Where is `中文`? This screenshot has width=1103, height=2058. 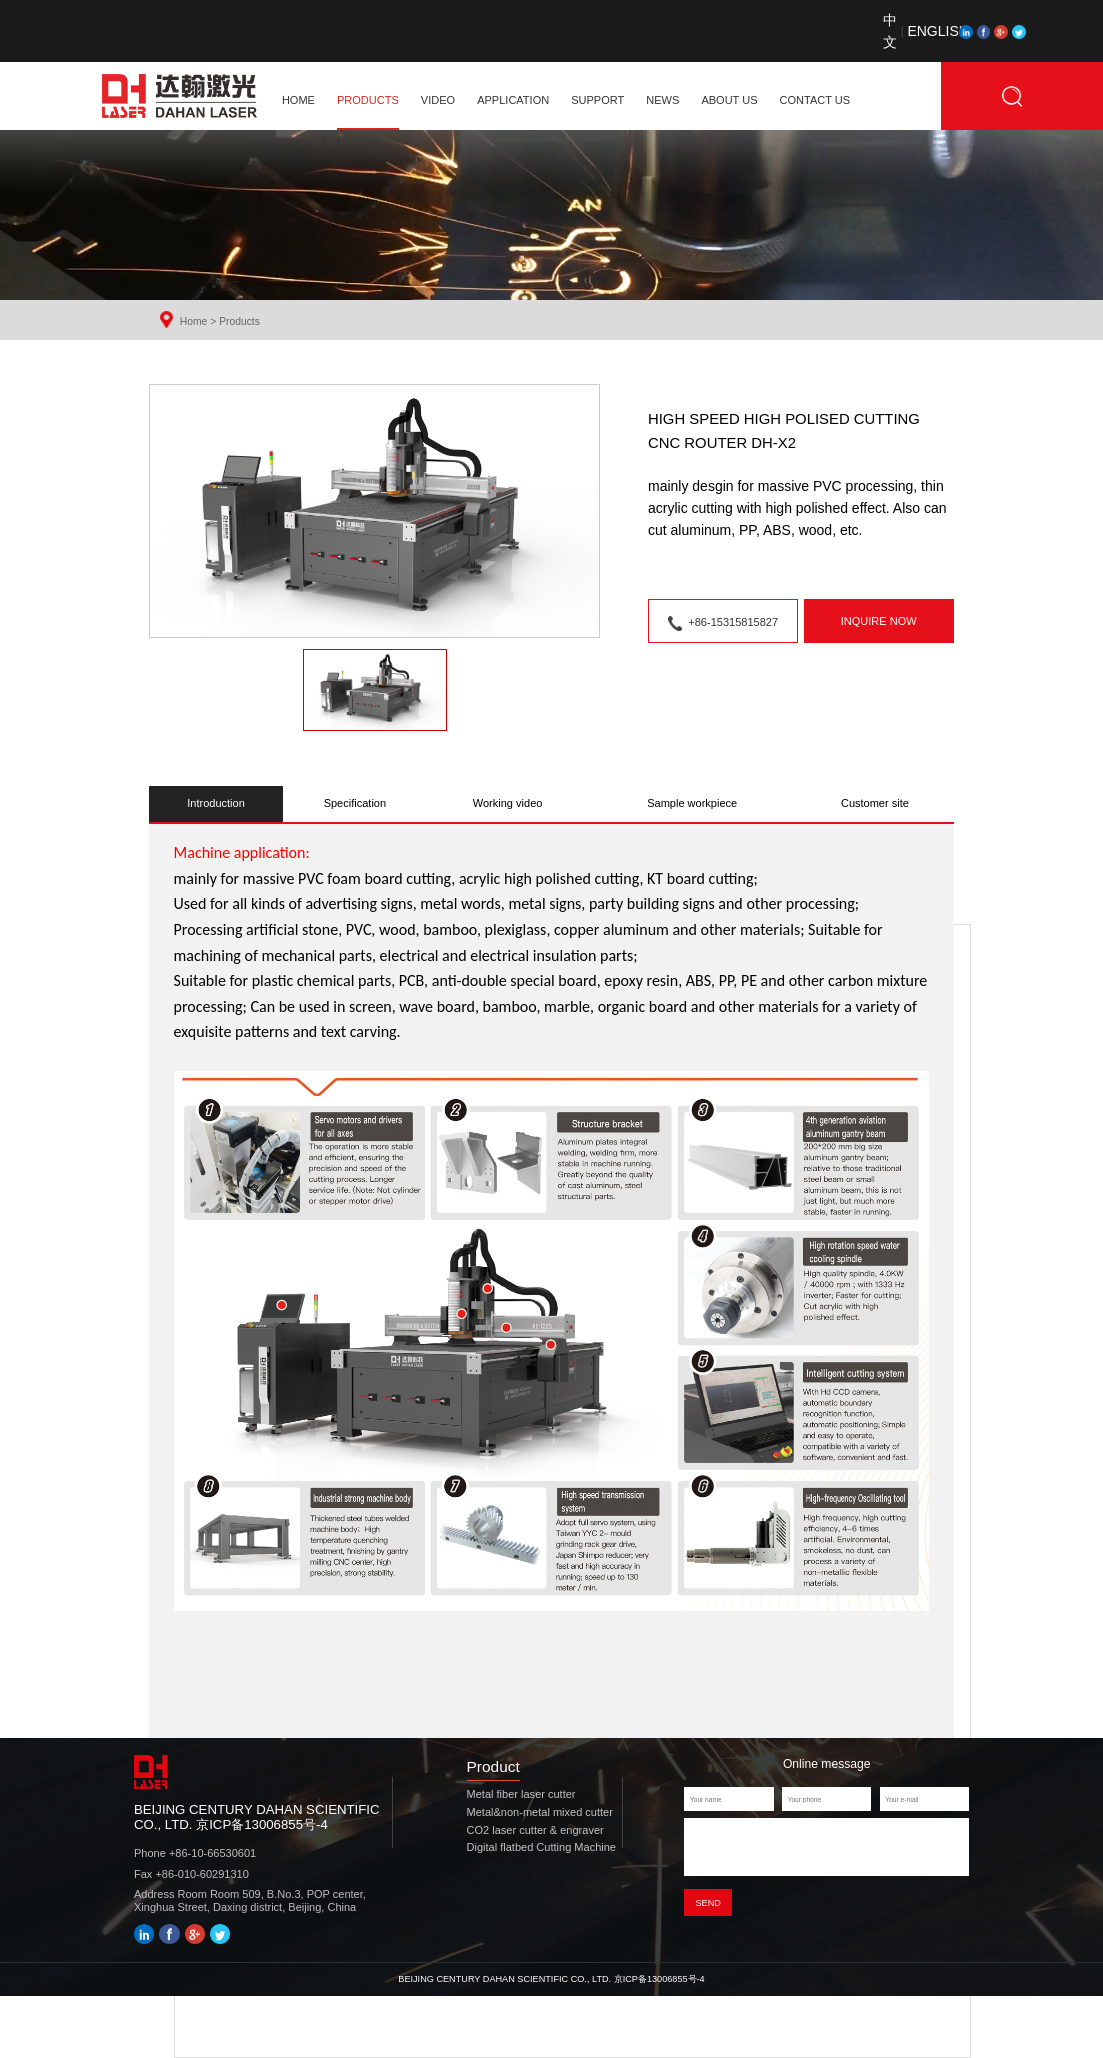 中文 is located at coordinates (890, 31).